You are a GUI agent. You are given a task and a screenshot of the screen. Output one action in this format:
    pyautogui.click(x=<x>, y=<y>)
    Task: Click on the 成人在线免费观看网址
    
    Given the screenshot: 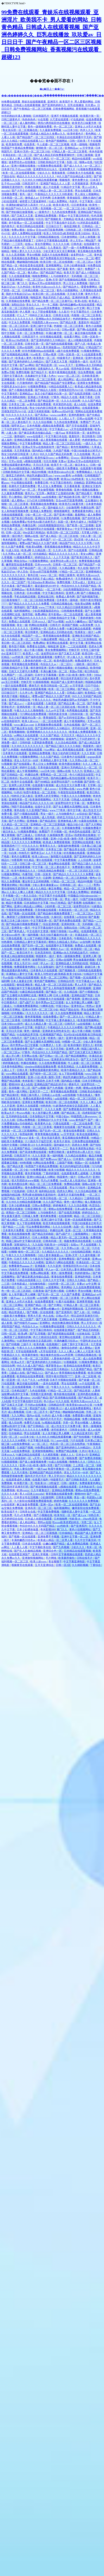 What is the action you would take?
    pyautogui.click(x=78, y=1408)
    